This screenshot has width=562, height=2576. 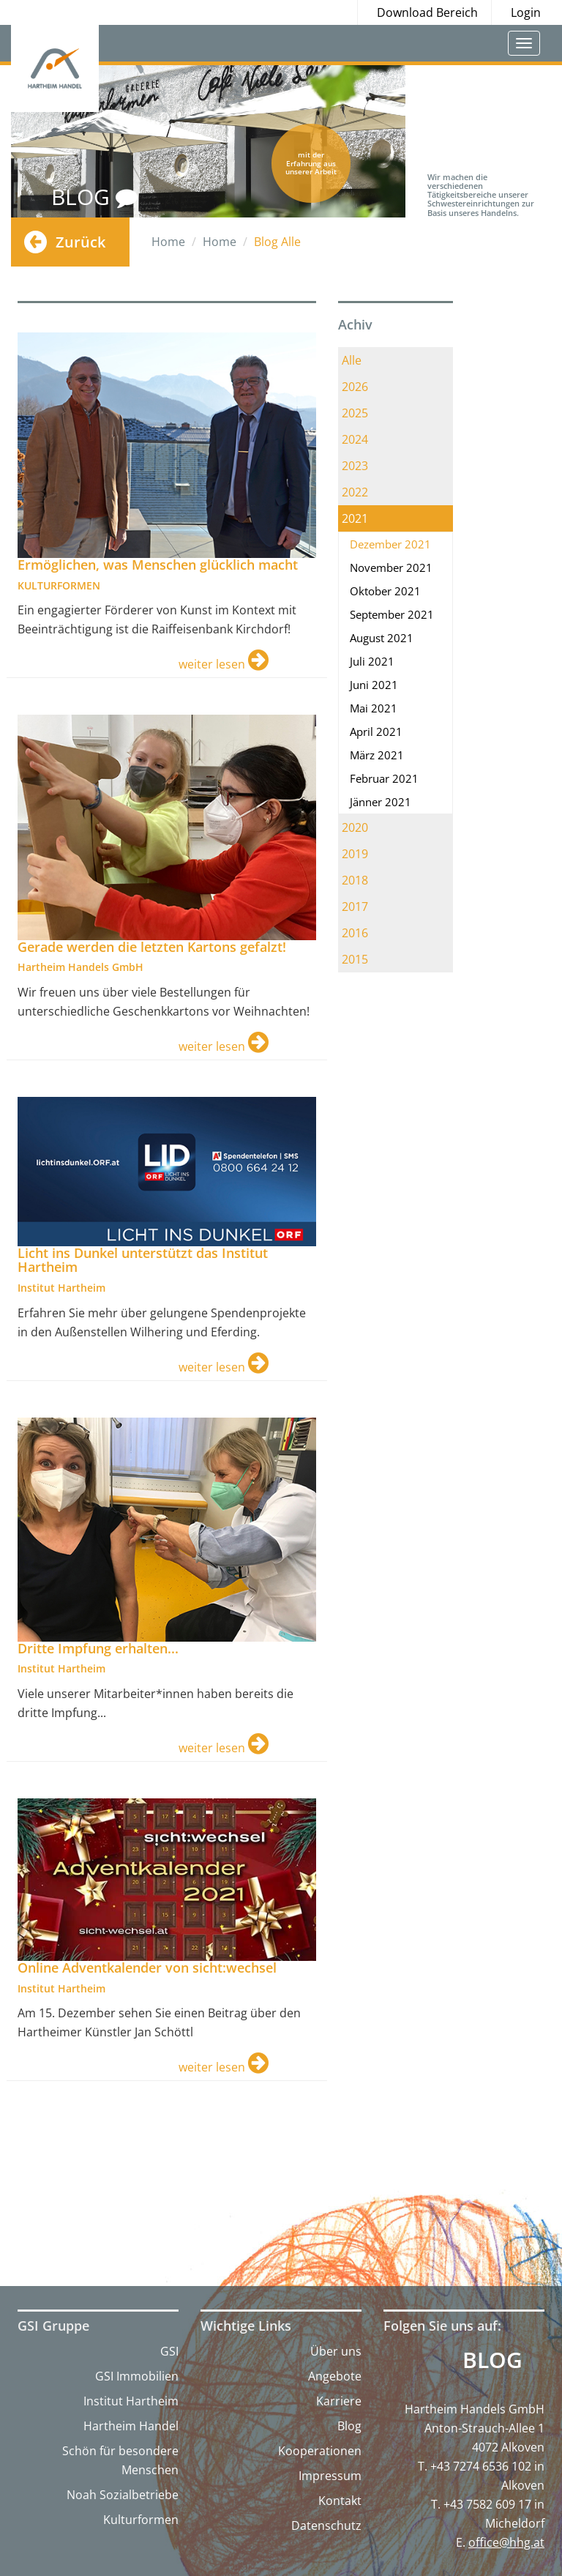 I want to click on Blog, so click(x=349, y=2426).